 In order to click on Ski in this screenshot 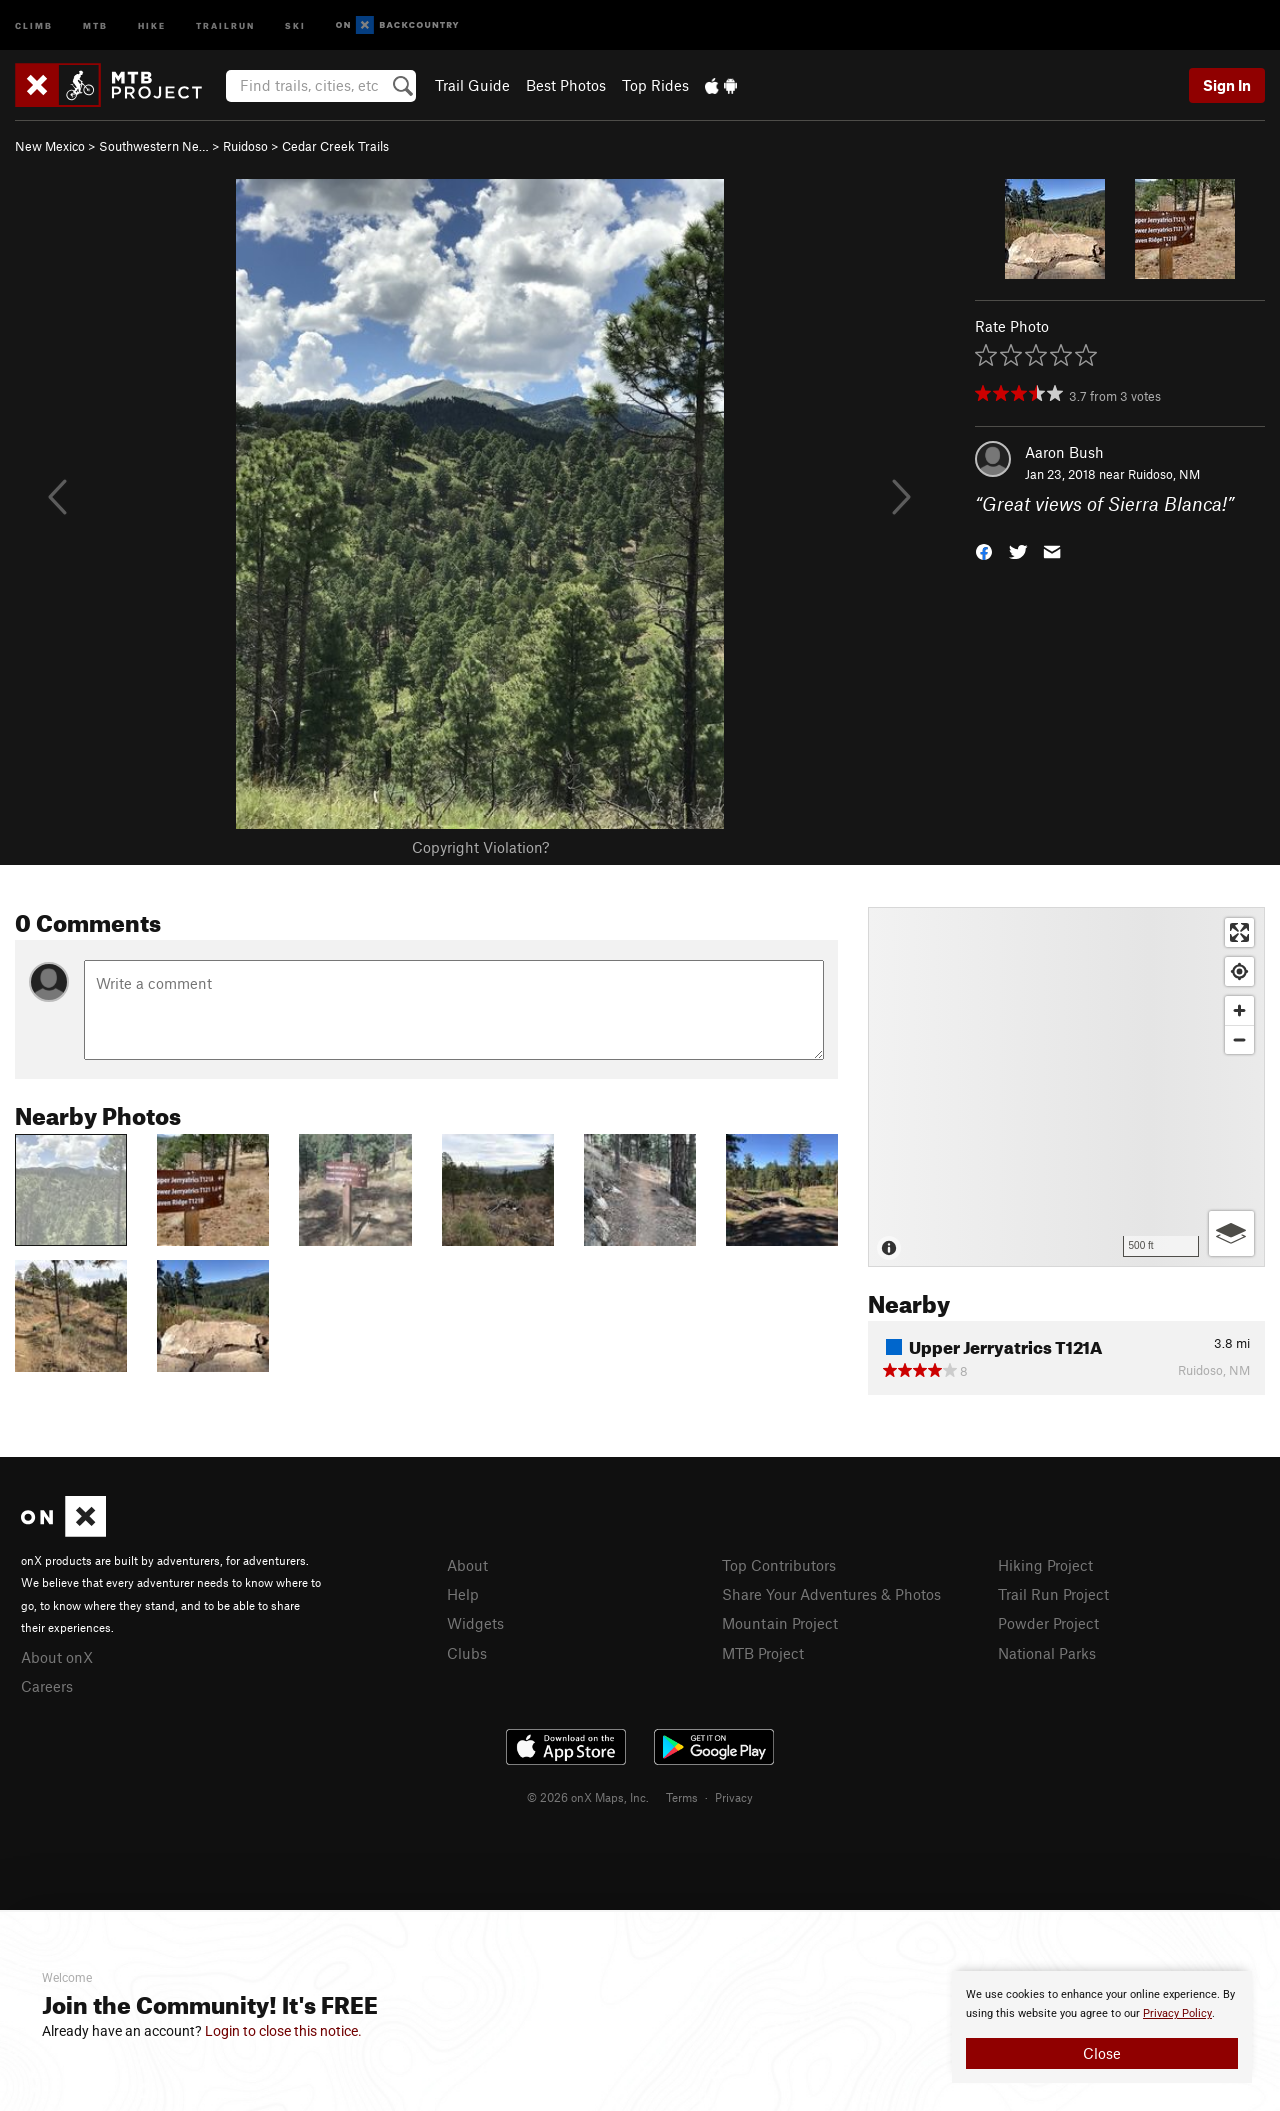, I will do `click(295, 24)`.